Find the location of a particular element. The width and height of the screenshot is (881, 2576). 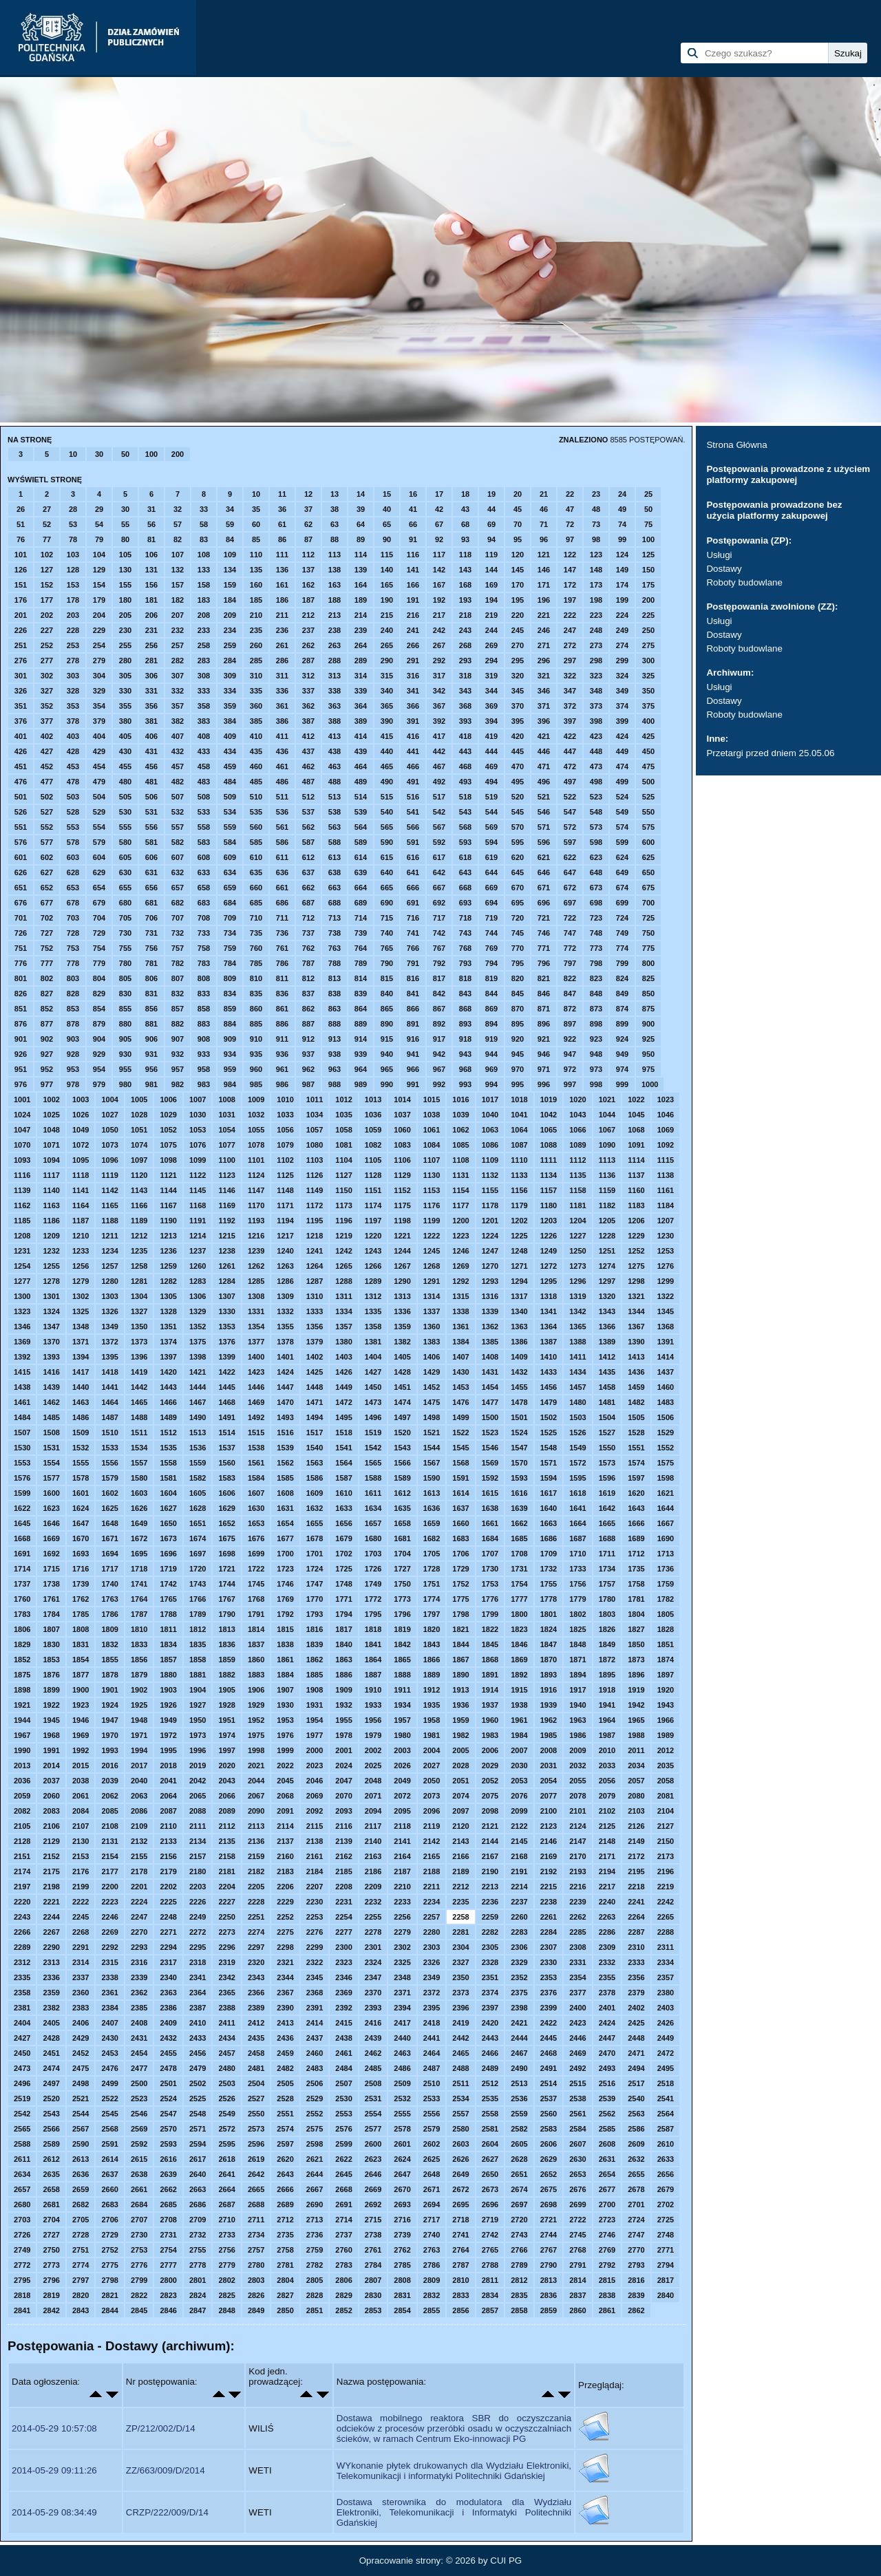

2710 is located at coordinates (226, 2219).